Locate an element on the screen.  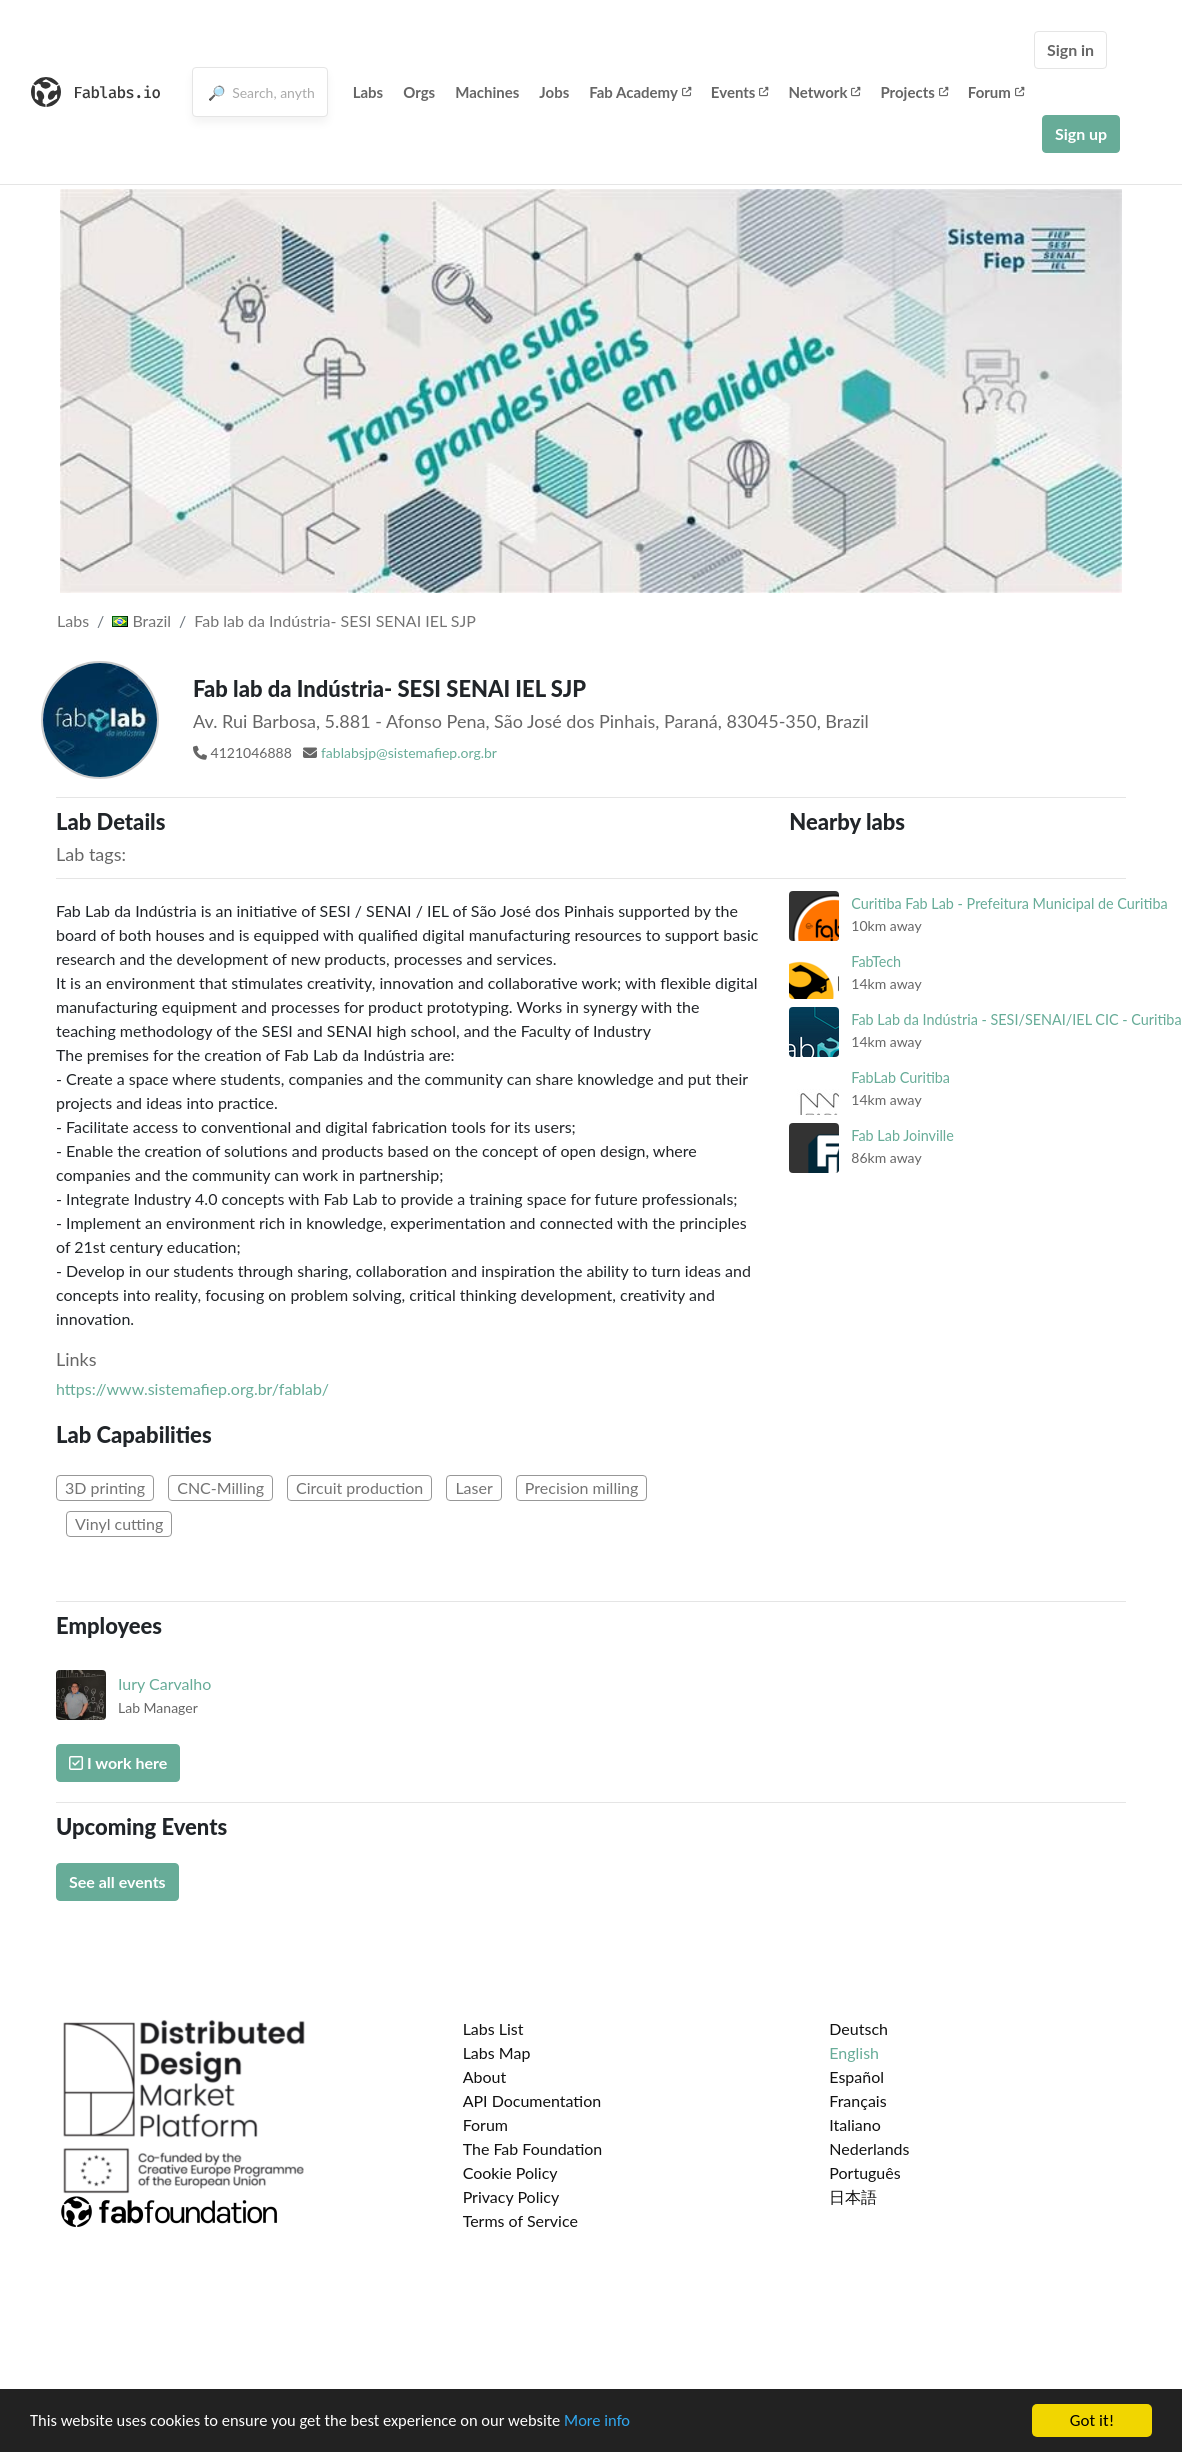
Fab Lab Joinville is located at coordinates (902, 1135).